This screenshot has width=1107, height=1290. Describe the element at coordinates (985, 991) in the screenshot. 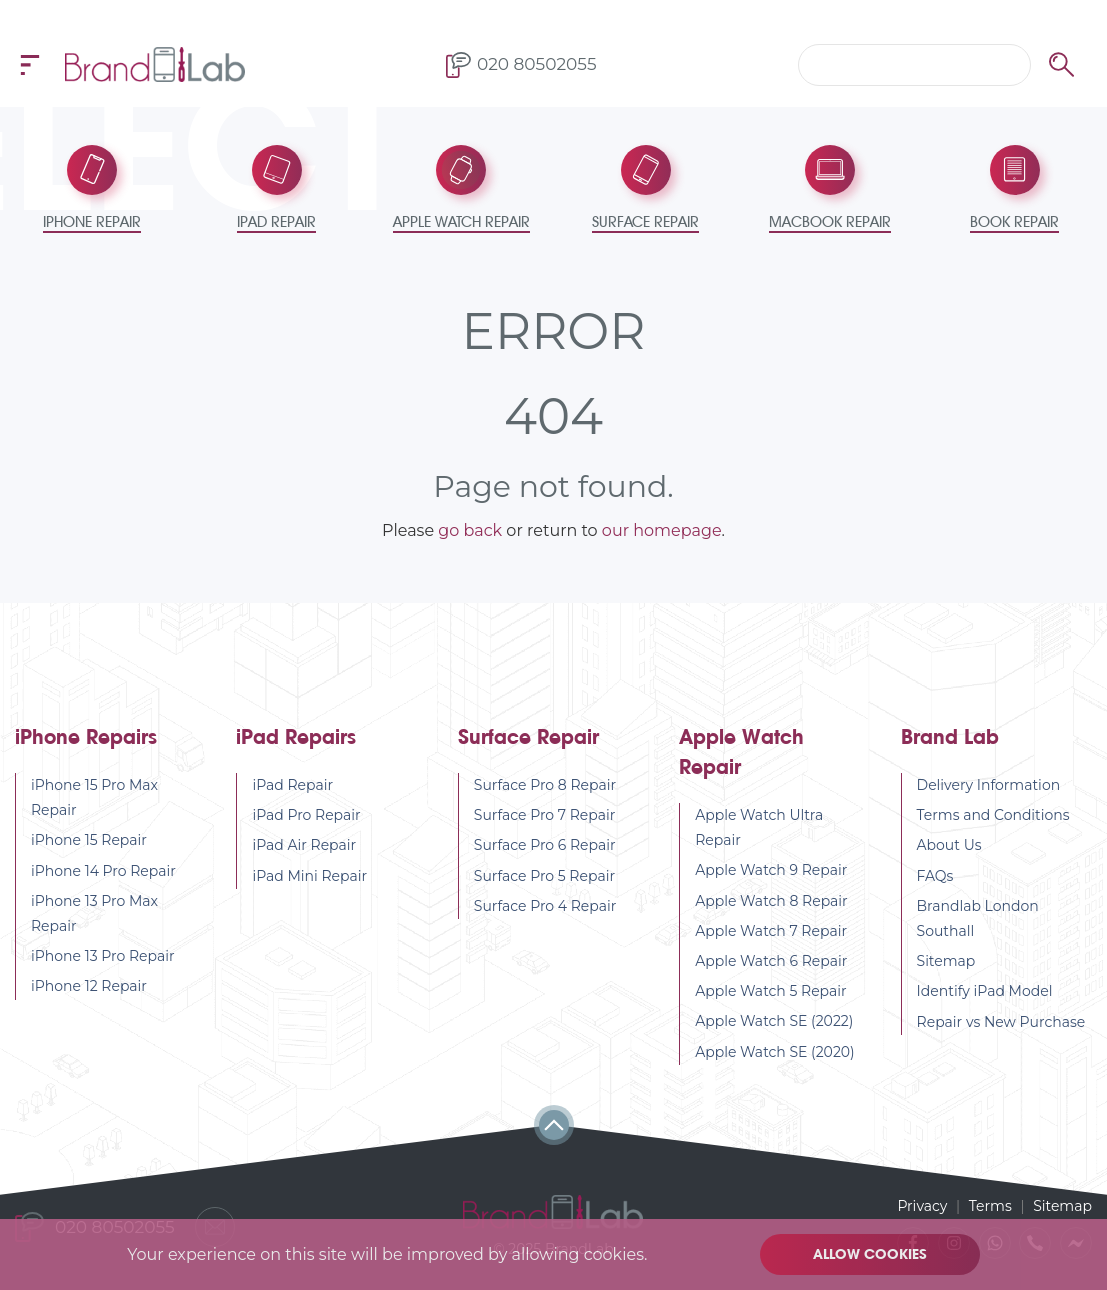

I see `Identify iPad Model` at that location.